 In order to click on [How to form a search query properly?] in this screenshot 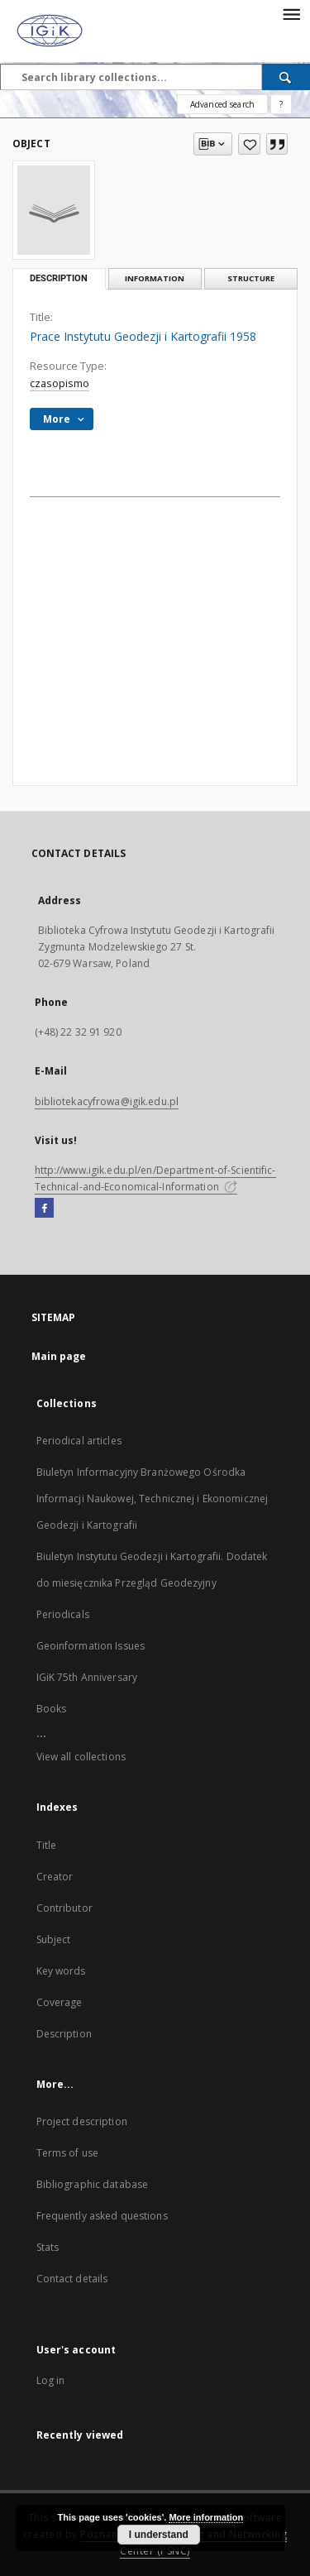, I will do `click(281, 104)`.